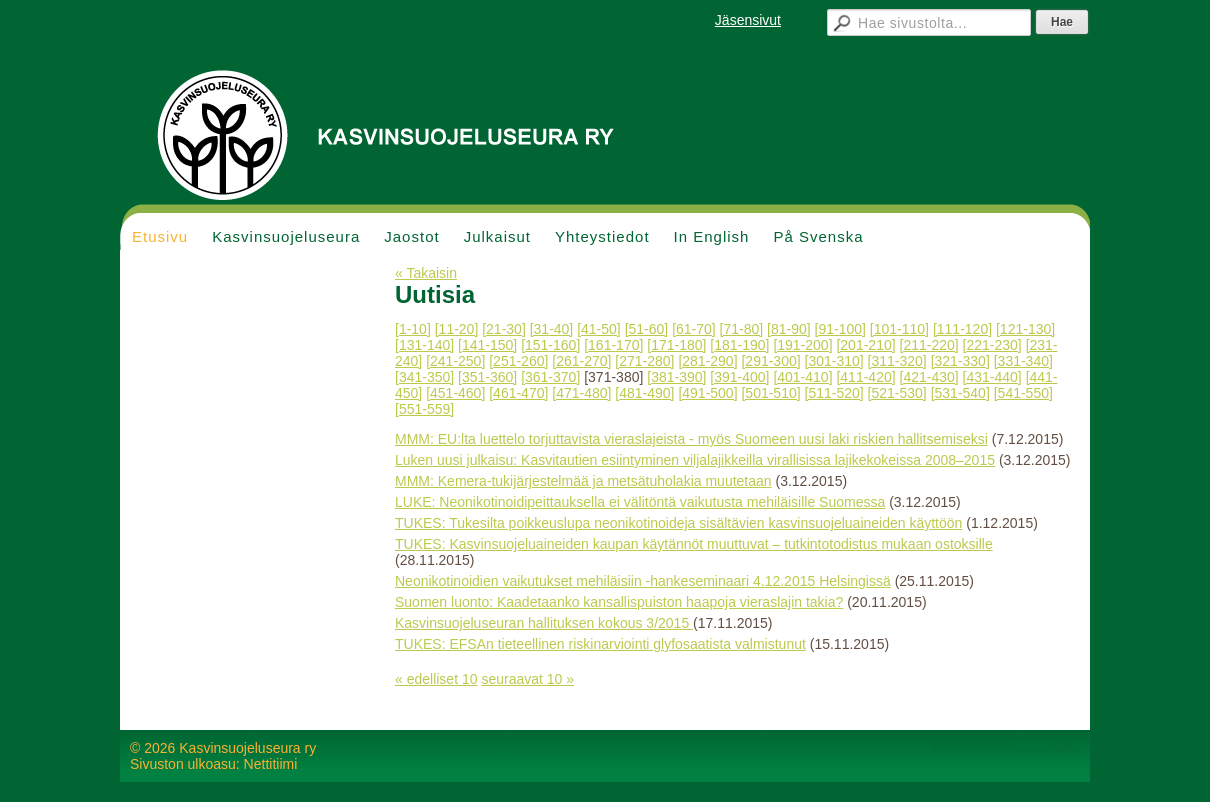 The image size is (1210, 802). Describe the element at coordinates (676, 377) in the screenshot. I see `[381-390]` at that location.